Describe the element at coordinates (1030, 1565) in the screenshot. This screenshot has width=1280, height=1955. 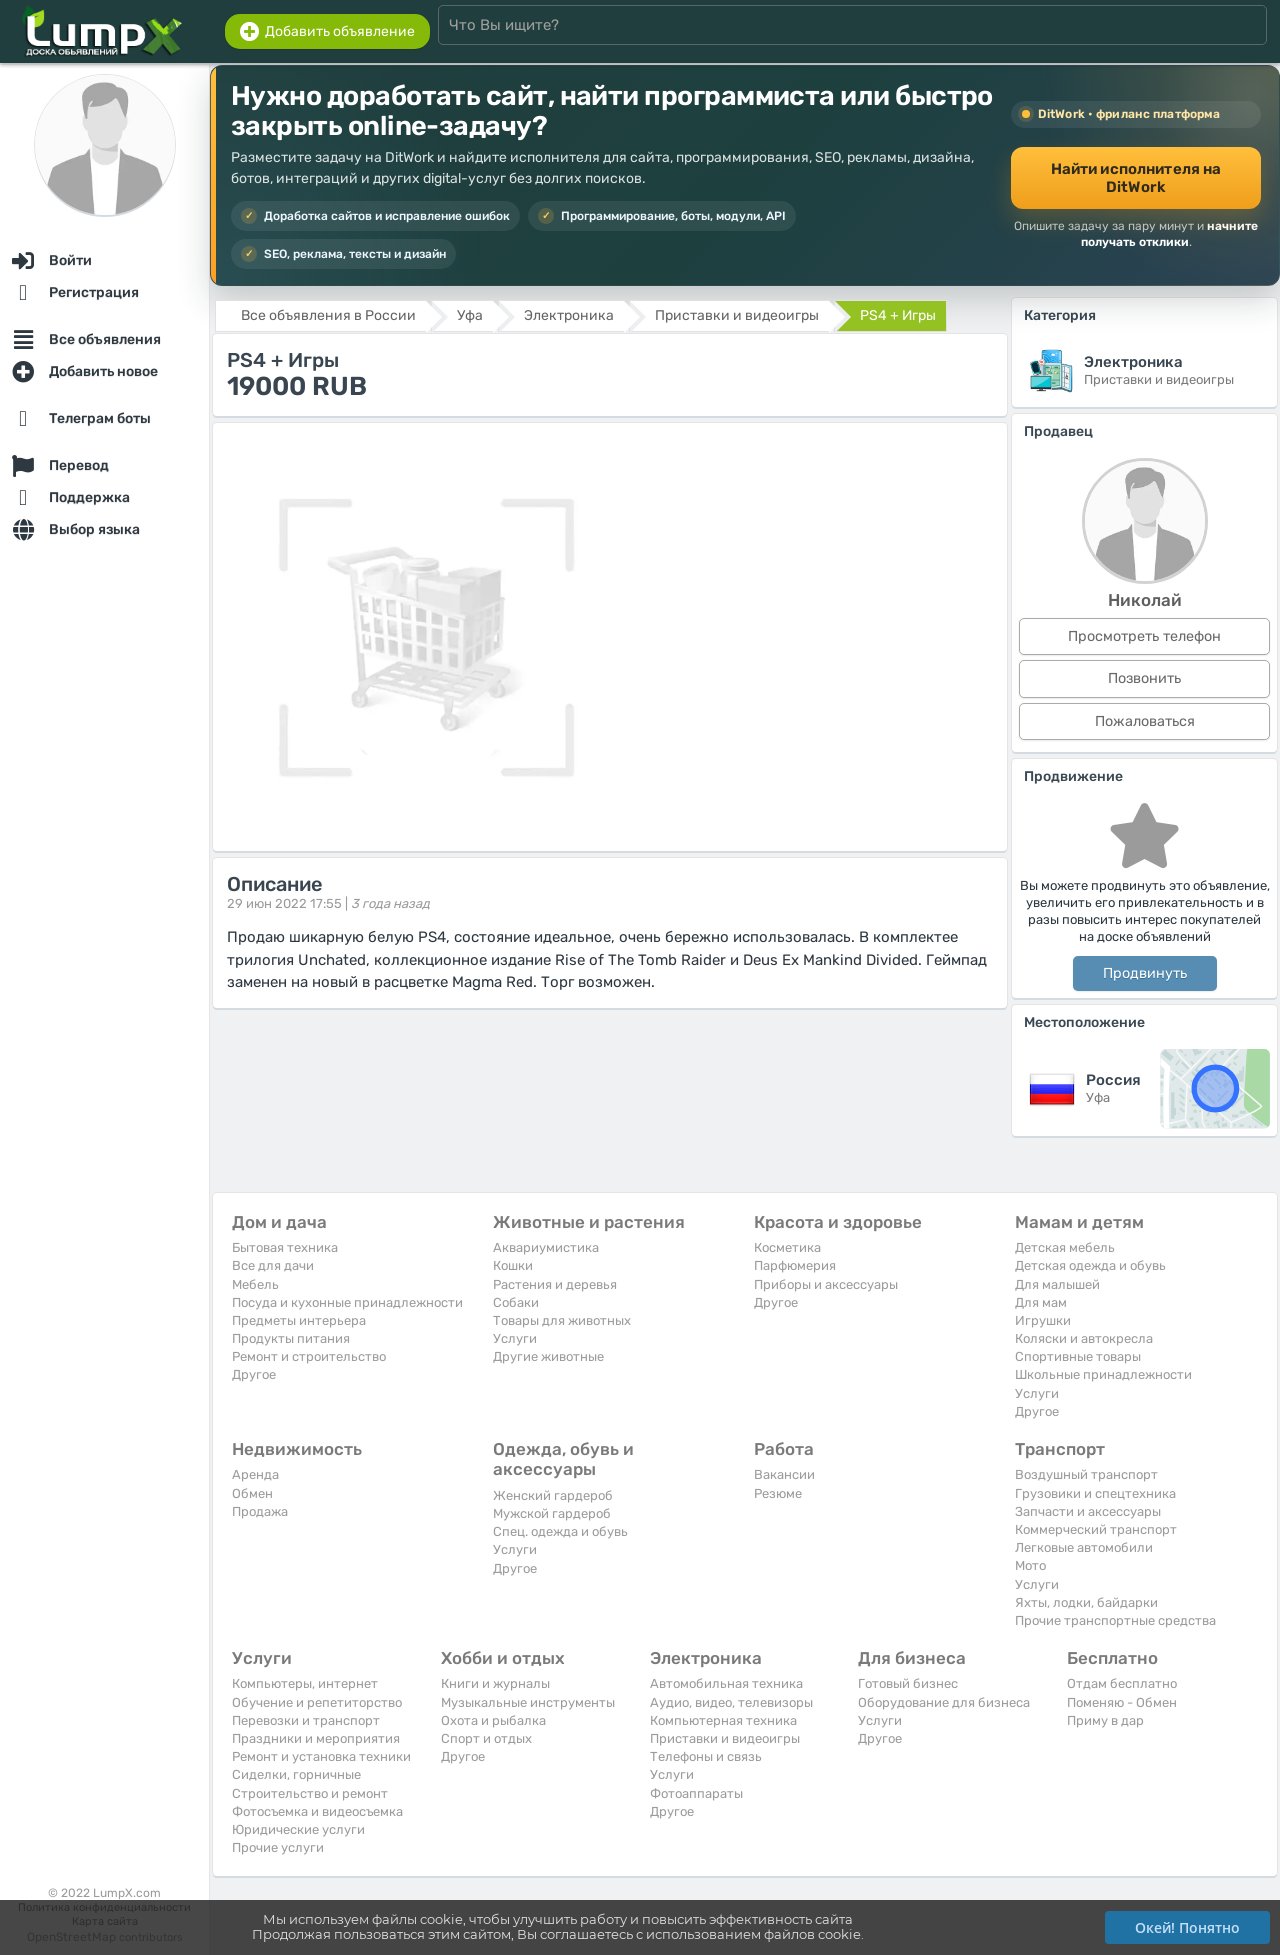
I see `Мото` at that location.